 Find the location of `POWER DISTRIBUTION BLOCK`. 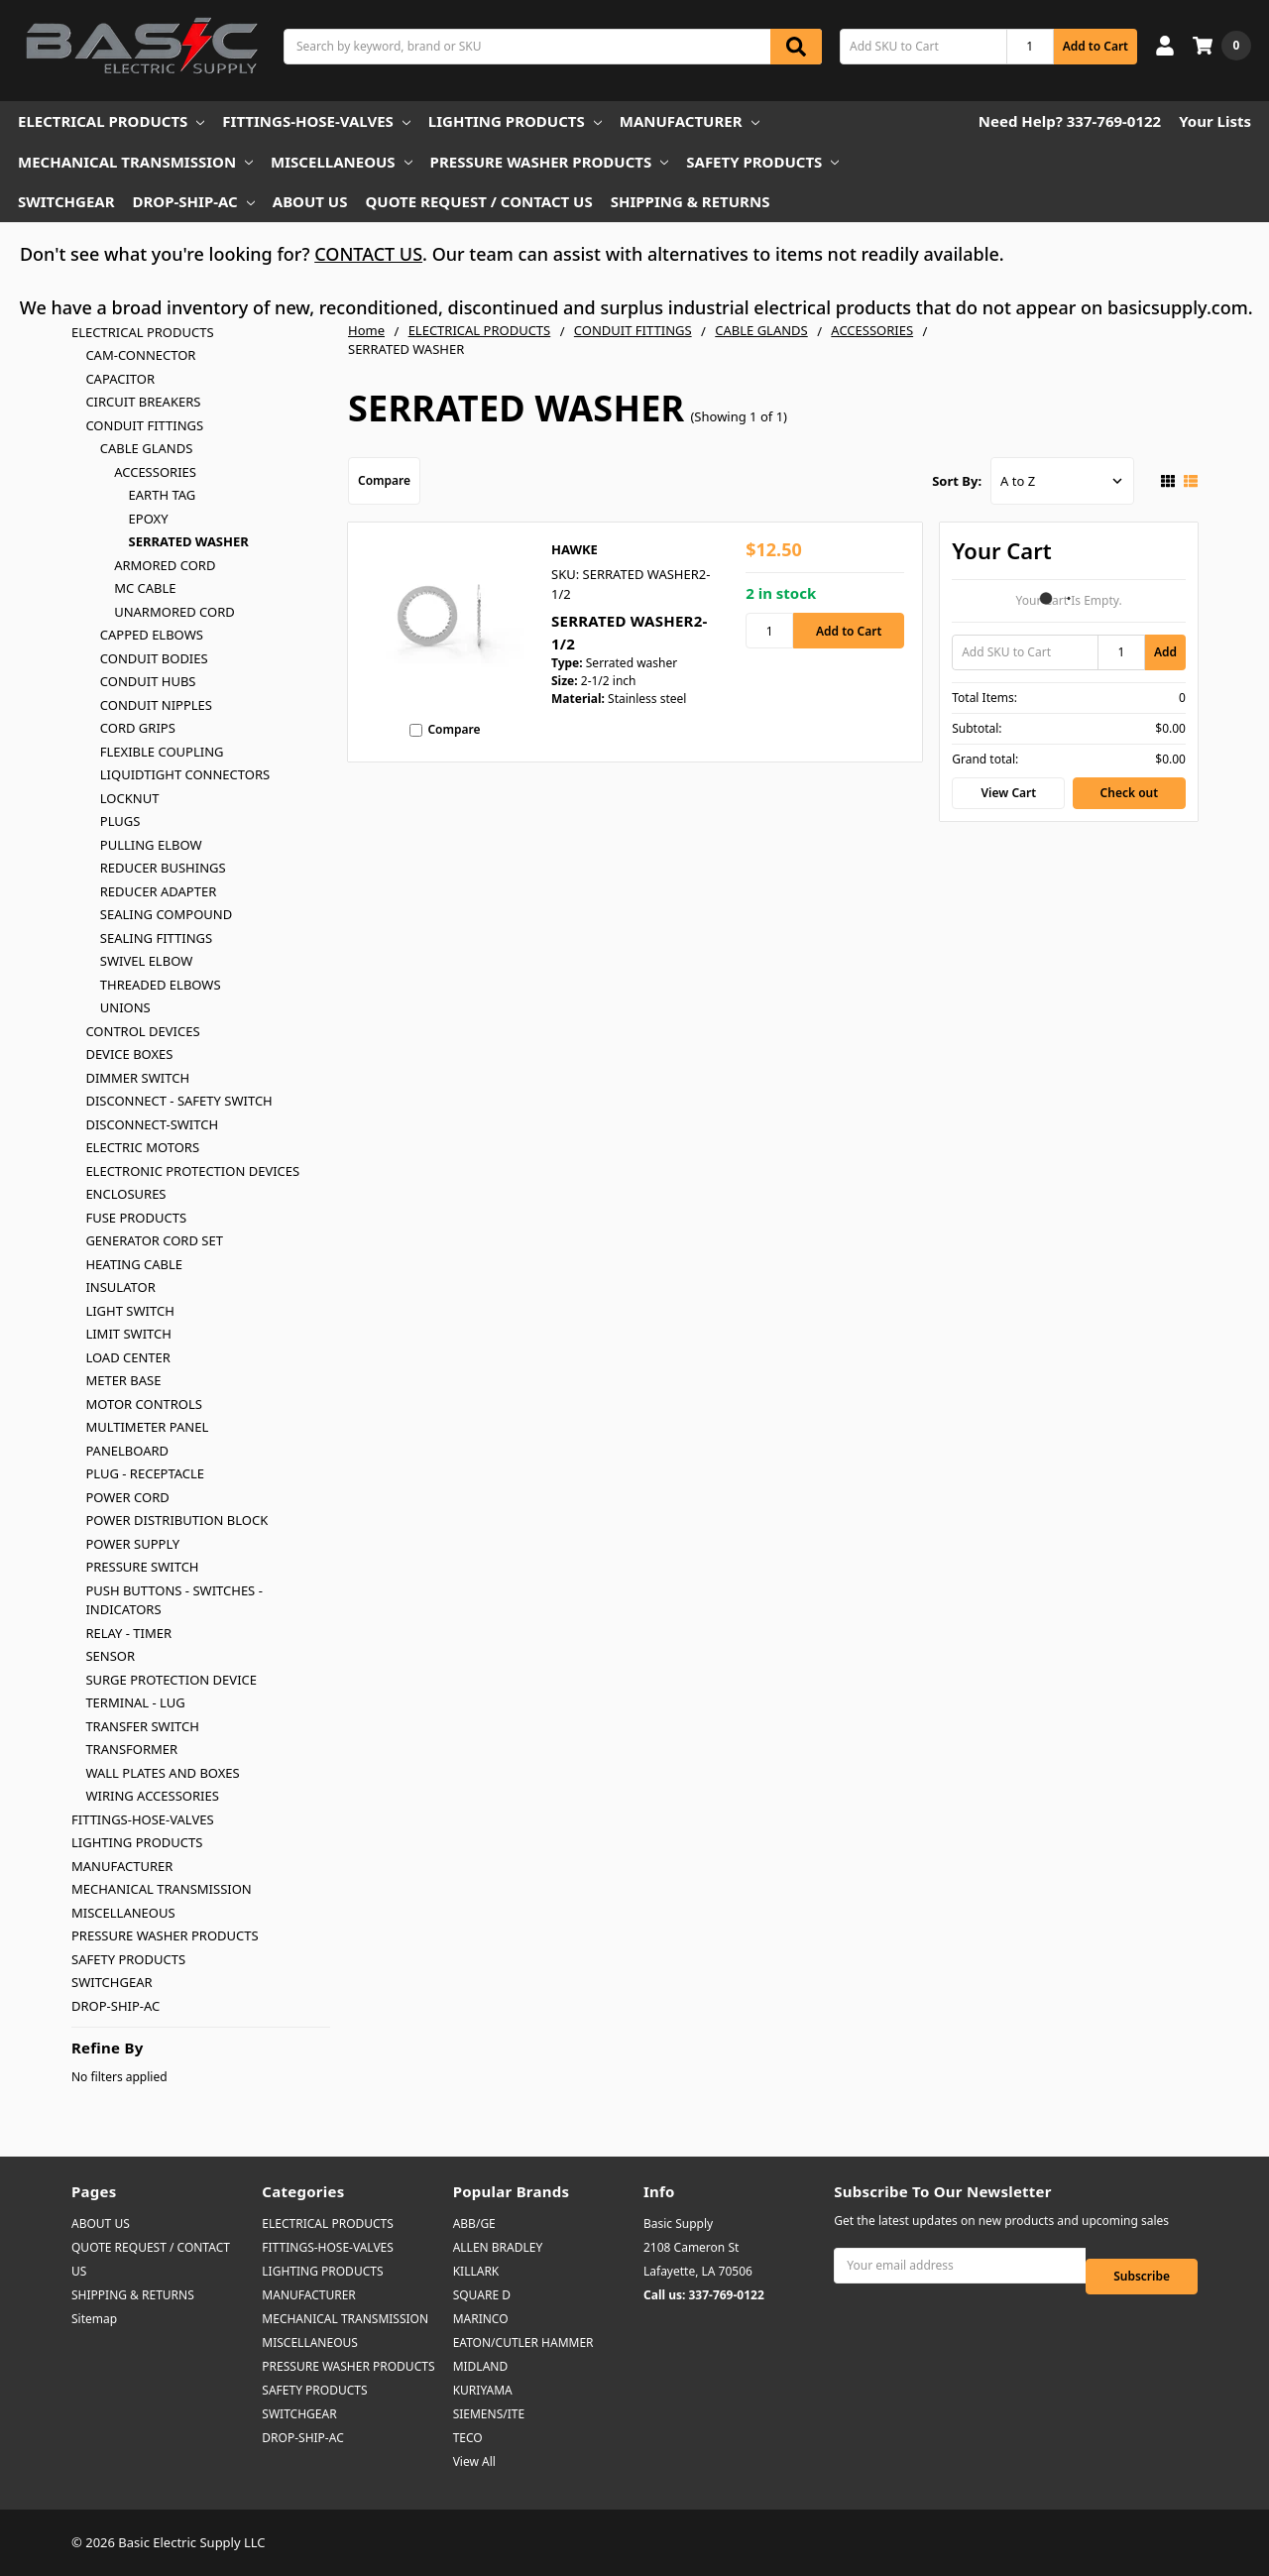

POWER DISTRIBUTION BLOCK is located at coordinates (176, 1520).